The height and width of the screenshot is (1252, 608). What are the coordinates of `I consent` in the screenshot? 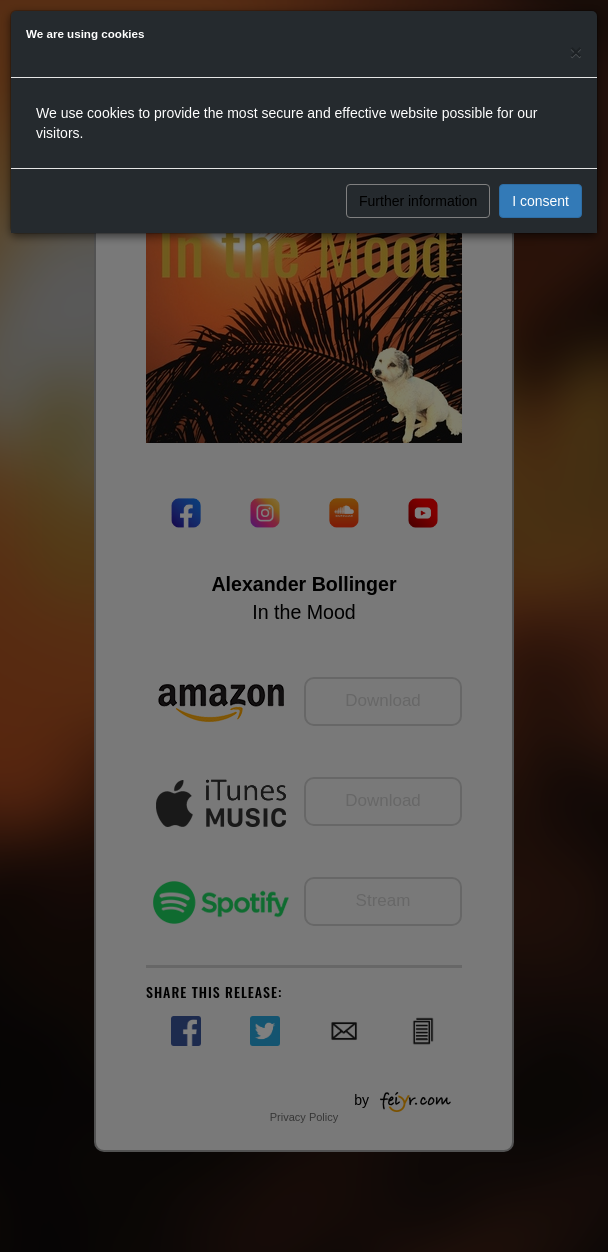 It's located at (540, 201).